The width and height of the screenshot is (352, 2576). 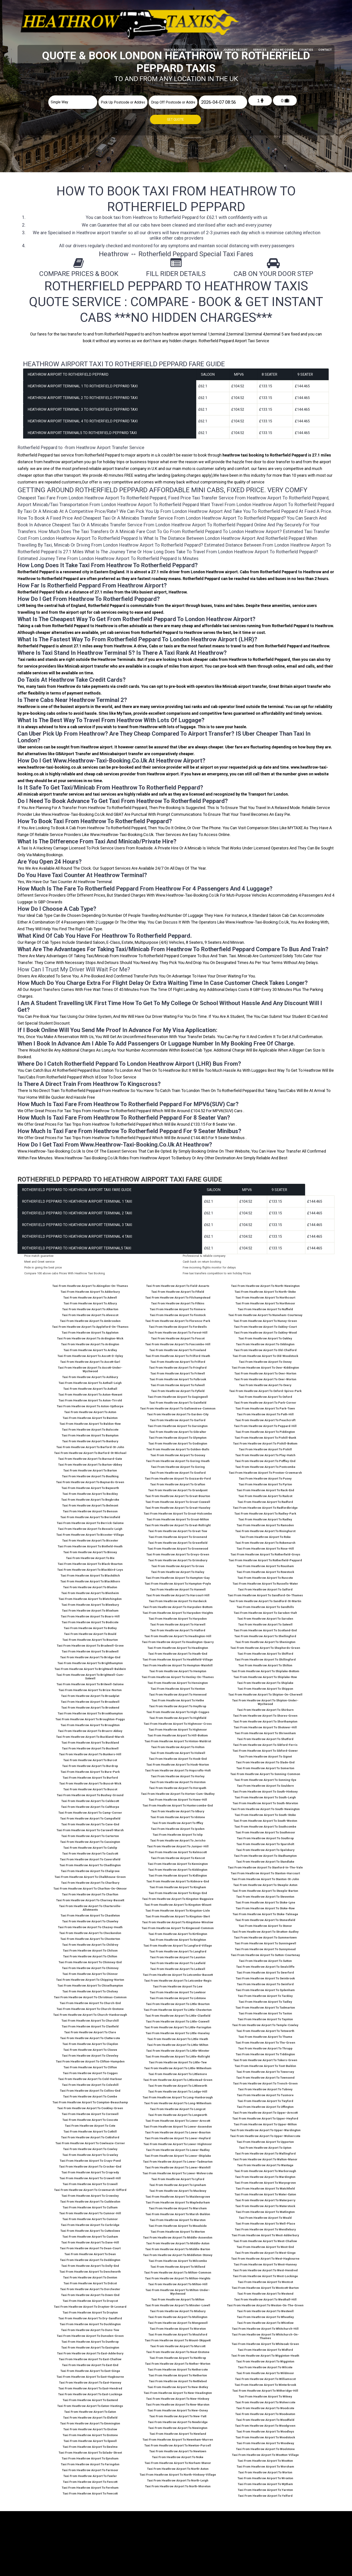 What do you see at coordinates (177, 1452) in the screenshot?
I see `Taxi From Heathrow Airport To Goosey` at bounding box center [177, 1452].